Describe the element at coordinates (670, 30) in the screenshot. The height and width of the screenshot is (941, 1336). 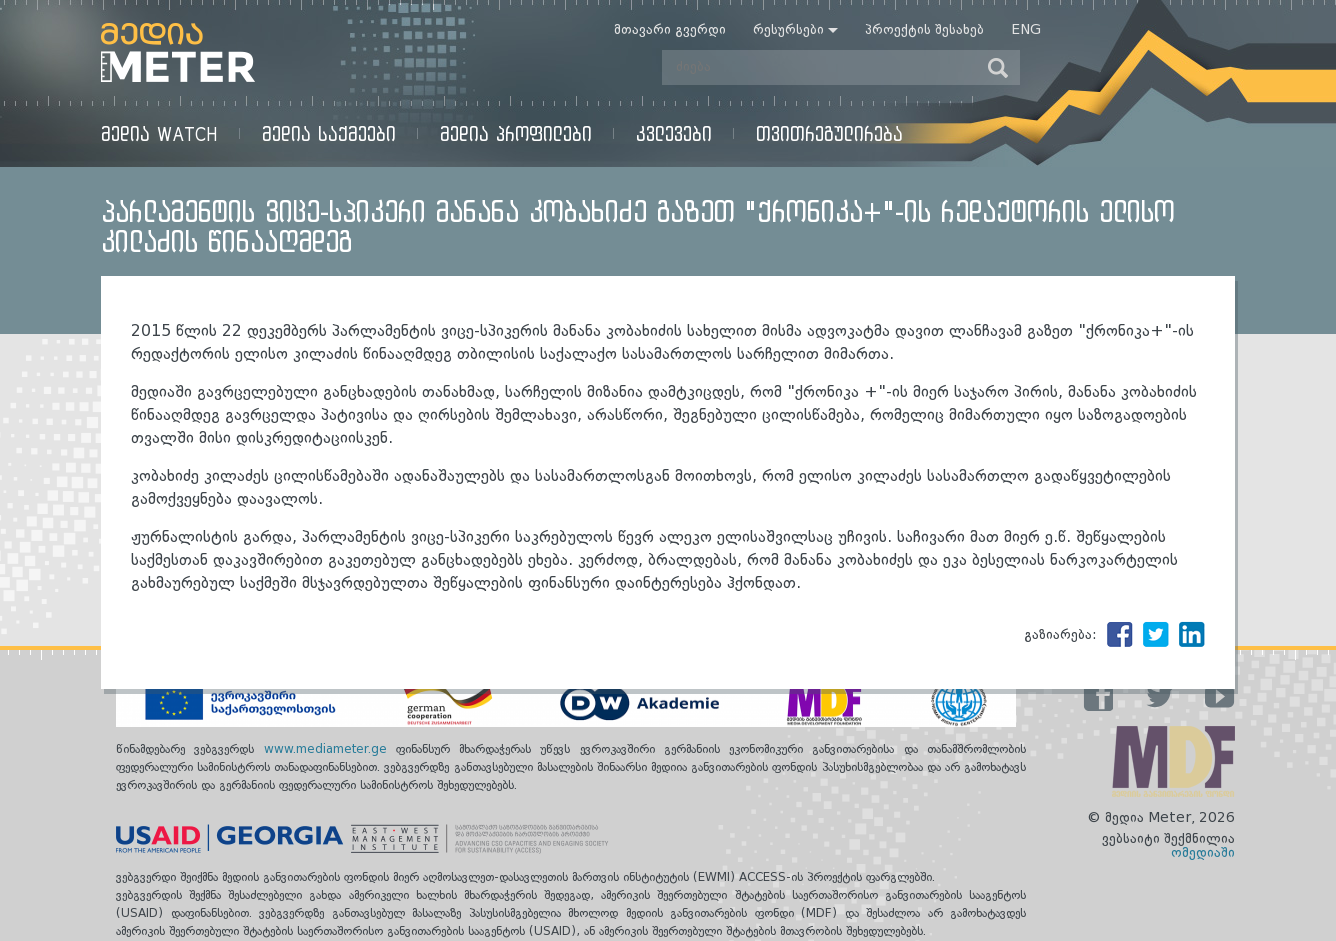
I see `მთავარი გვერდი` at that location.